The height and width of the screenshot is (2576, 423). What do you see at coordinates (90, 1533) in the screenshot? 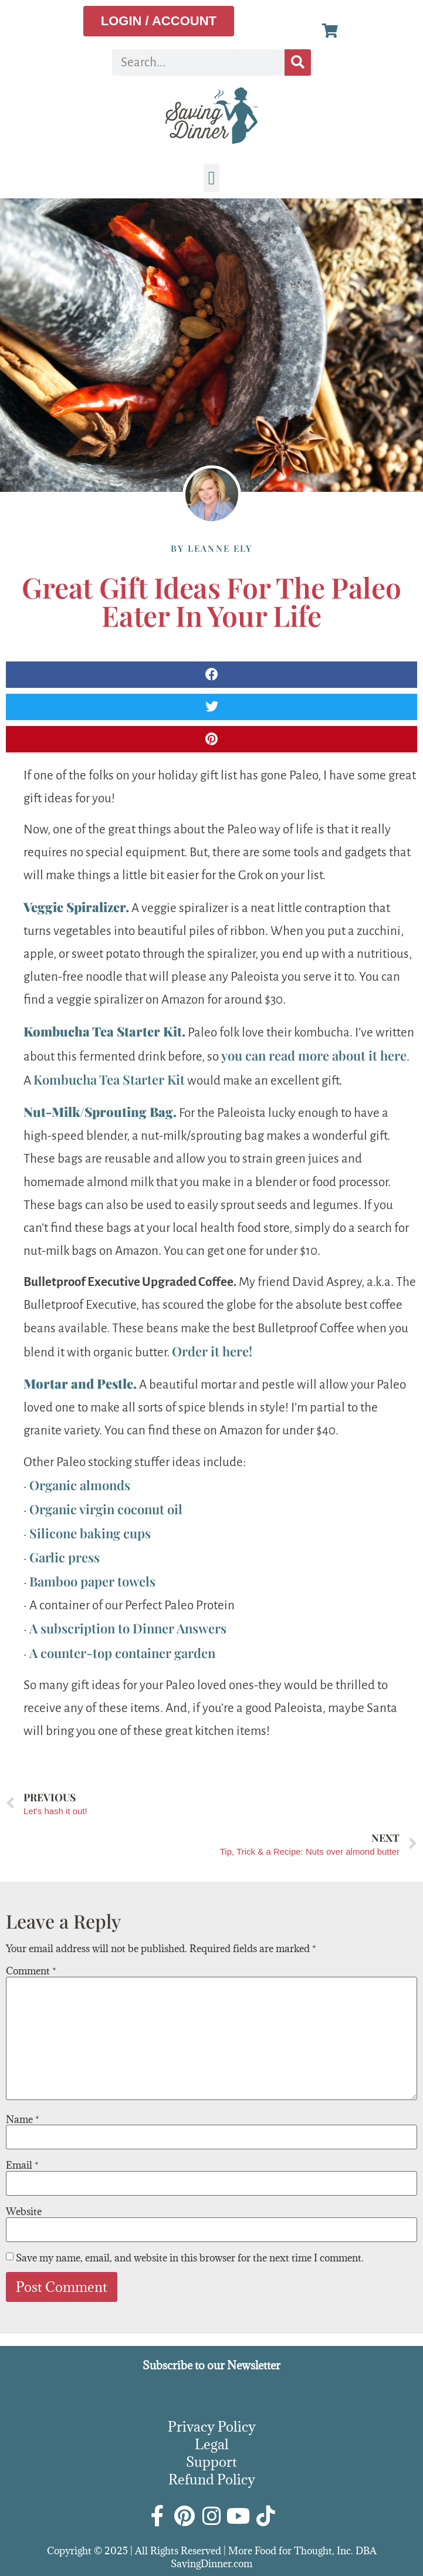
I see `Silicone baking cups` at bounding box center [90, 1533].